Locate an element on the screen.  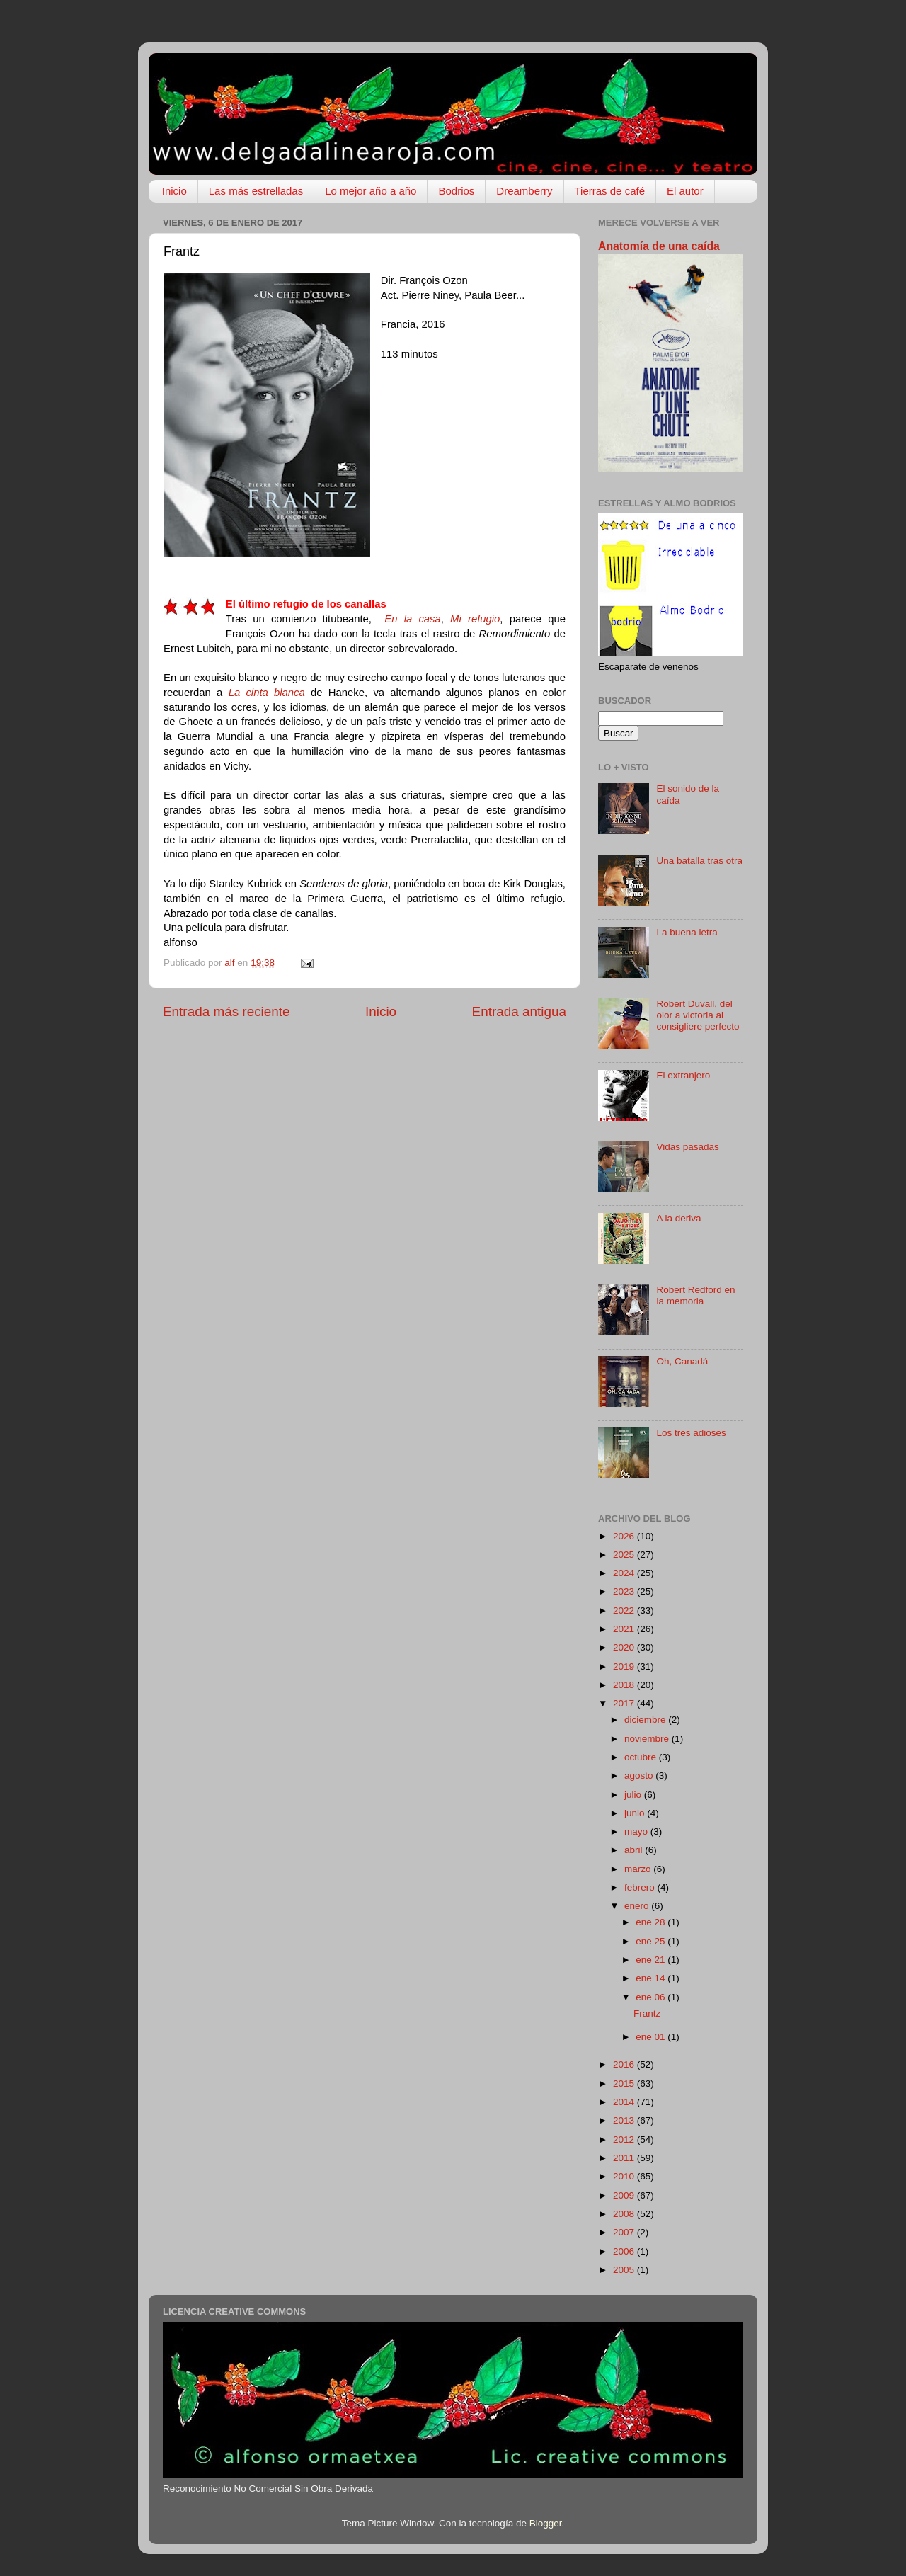
Frantz is located at coordinates (646, 2013).